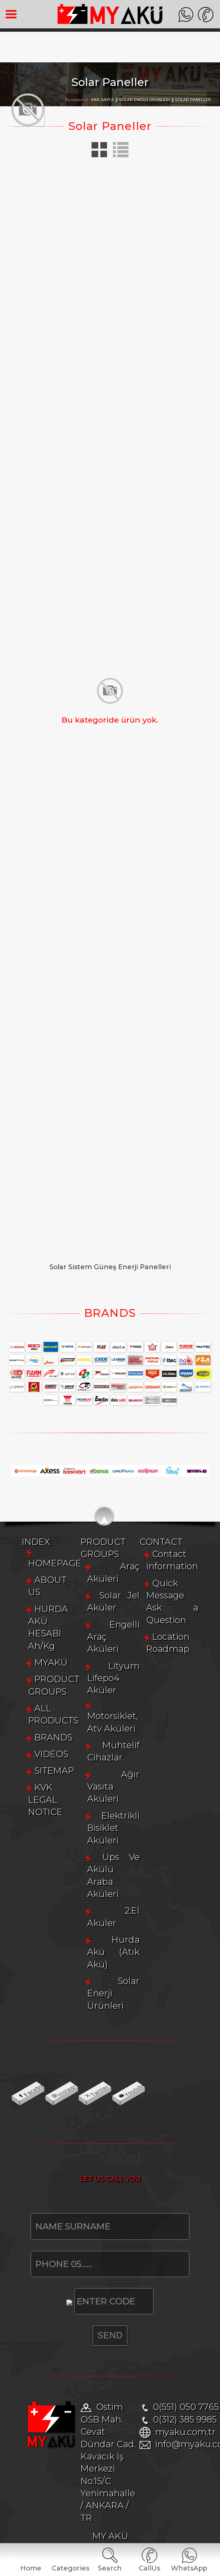 The width and height of the screenshot is (220, 2576). Describe the element at coordinates (87, 2304) in the screenshot. I see `Motorsiklet, Atv Aküleri` at that location.